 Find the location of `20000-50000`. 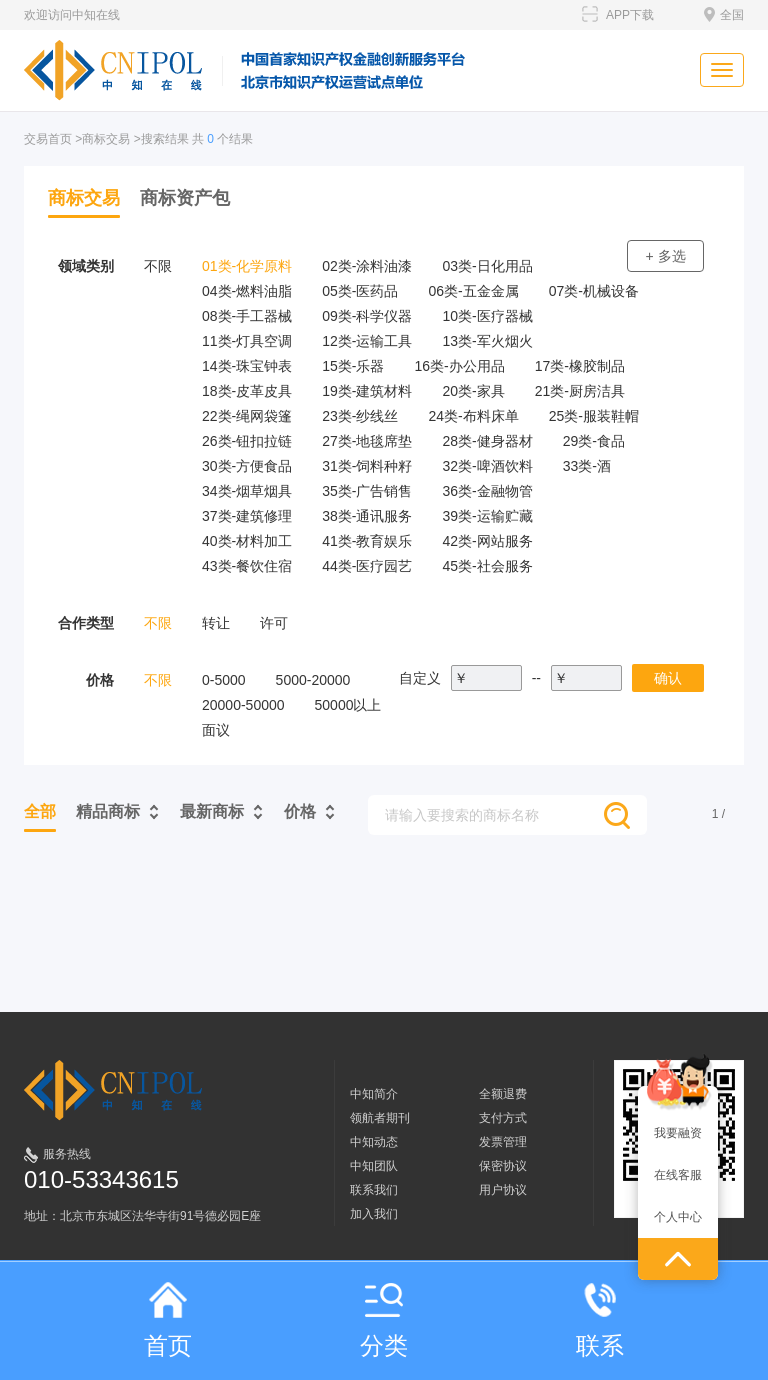

20000-50000 is located at coordinates (243, 705).